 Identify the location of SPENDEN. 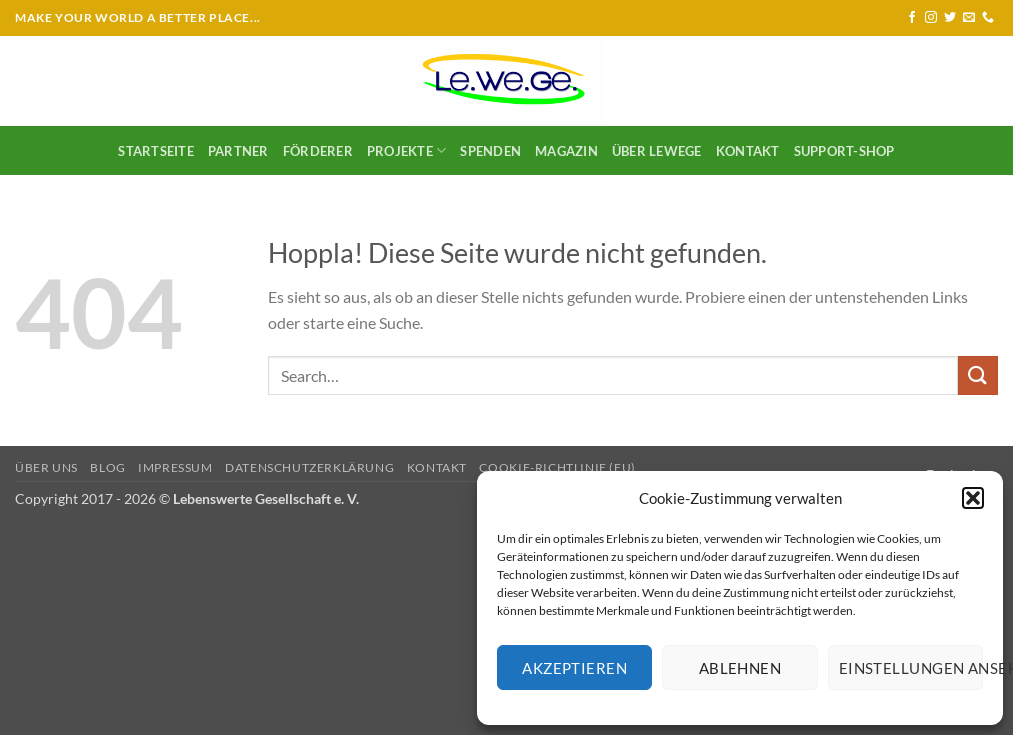
(490, 151).